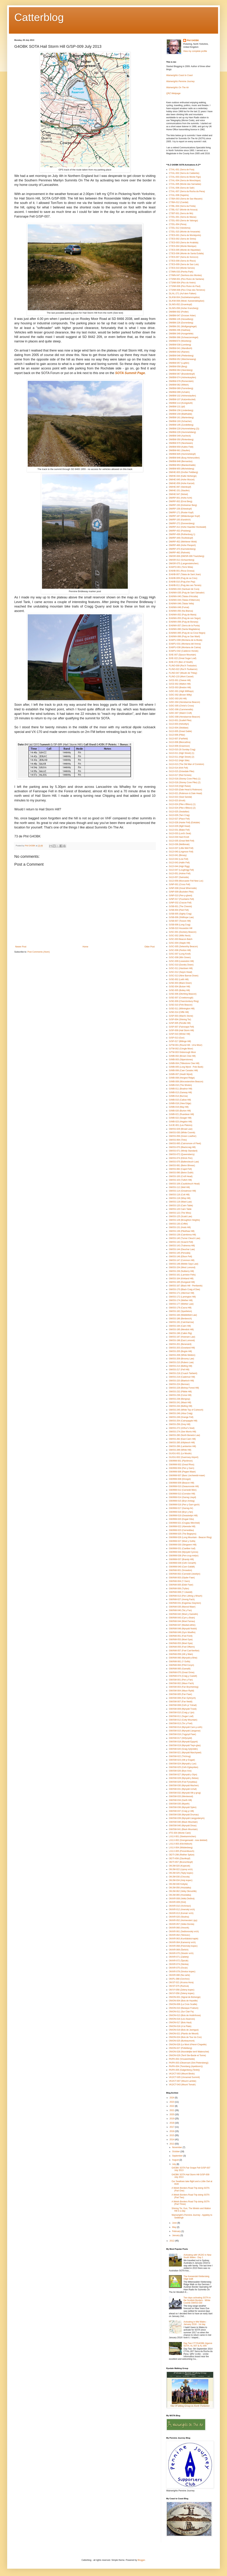  What do you see at coordinates (183, 1373) in the screenshot?
I see `GM/SS-218 (Cruach Tairbeirt)` at bounding box center [183, 1373].